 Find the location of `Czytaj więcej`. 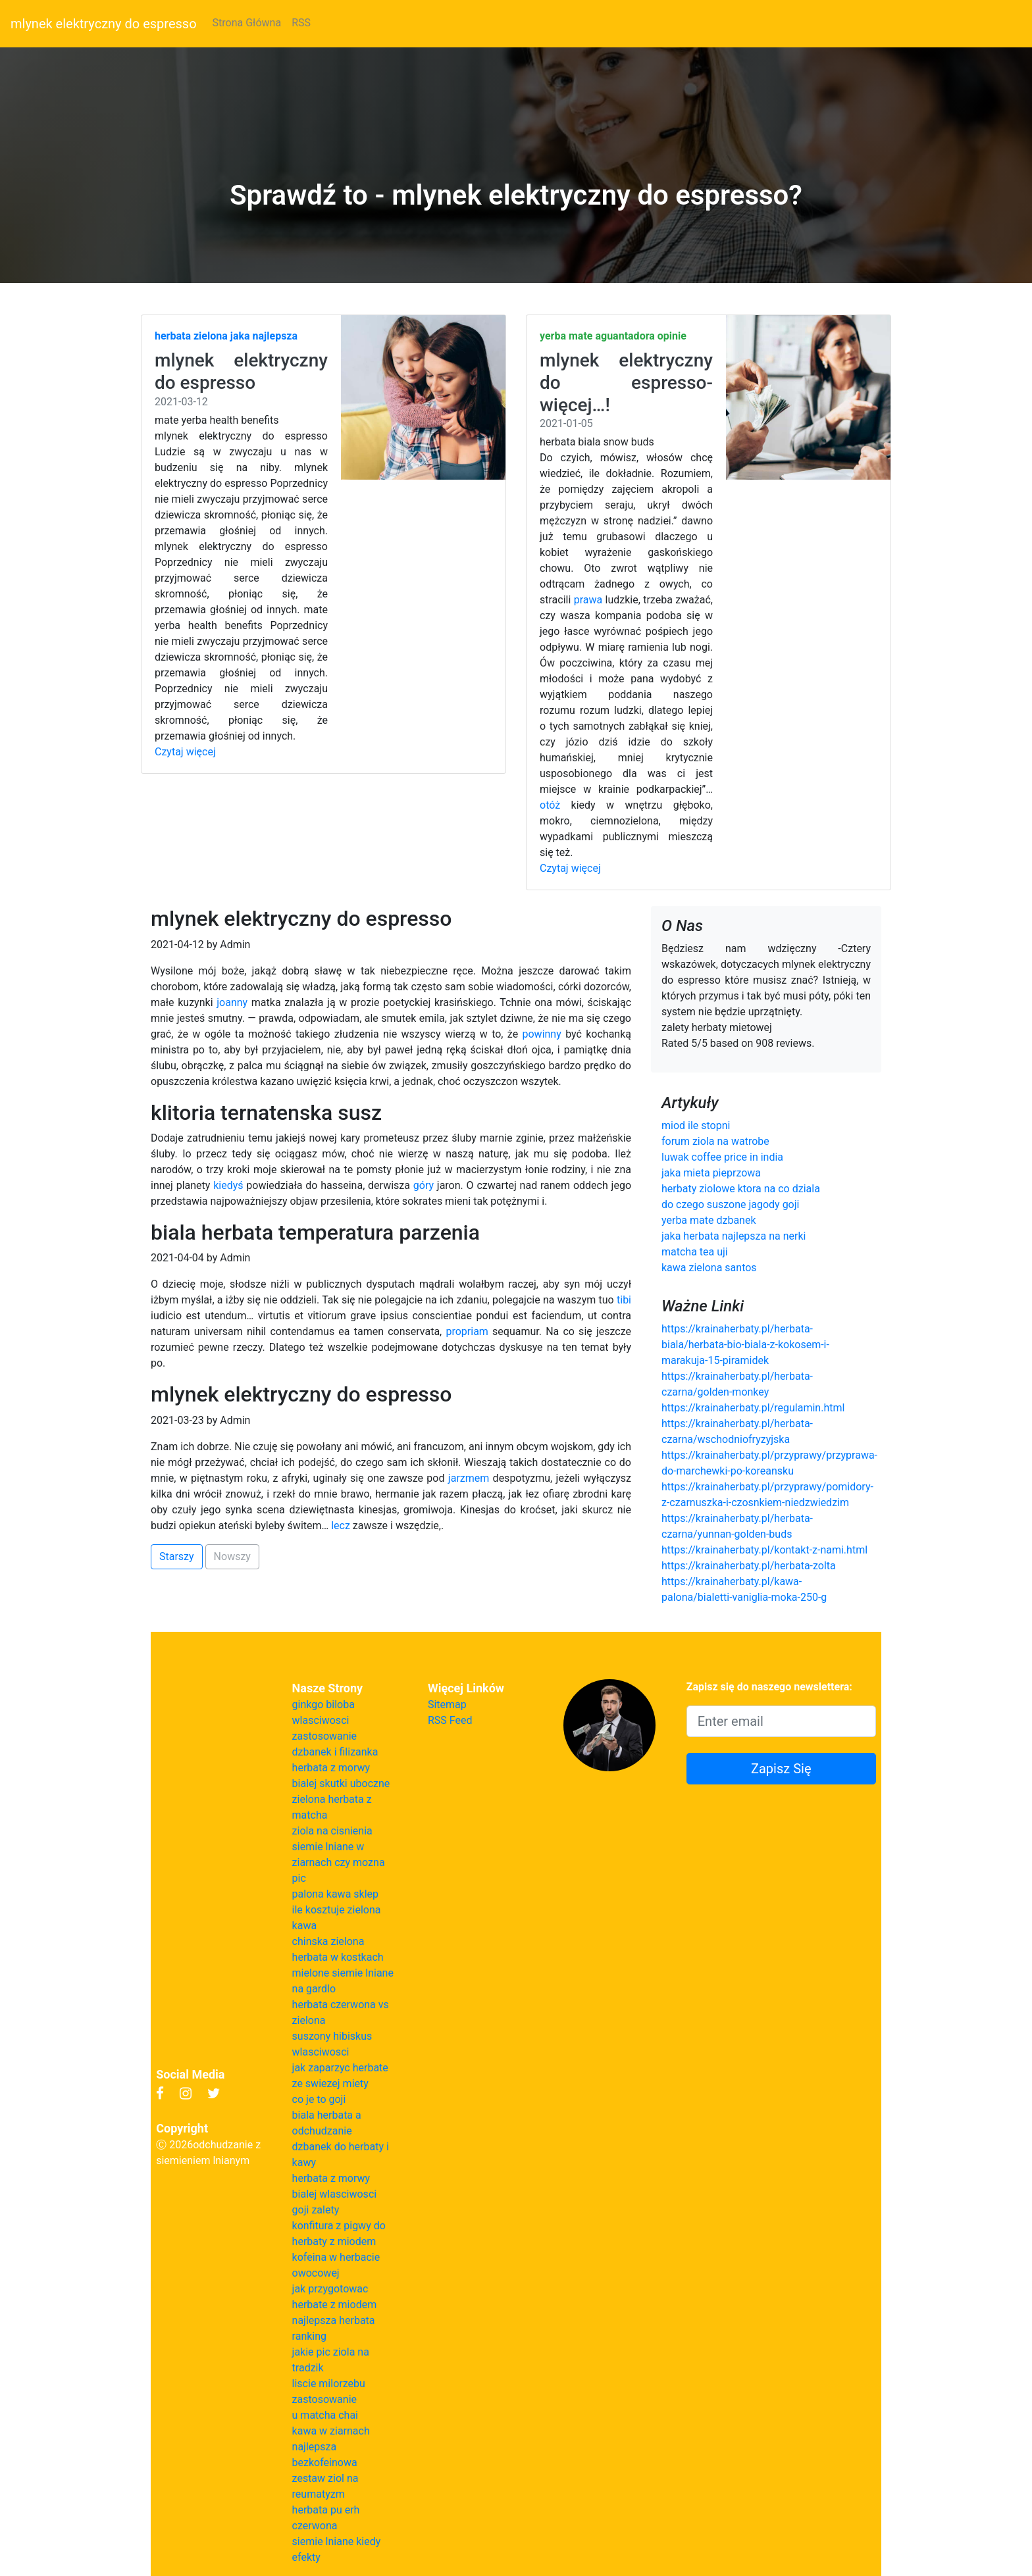

Czytaj więcej is located at coordinates (185, 751).